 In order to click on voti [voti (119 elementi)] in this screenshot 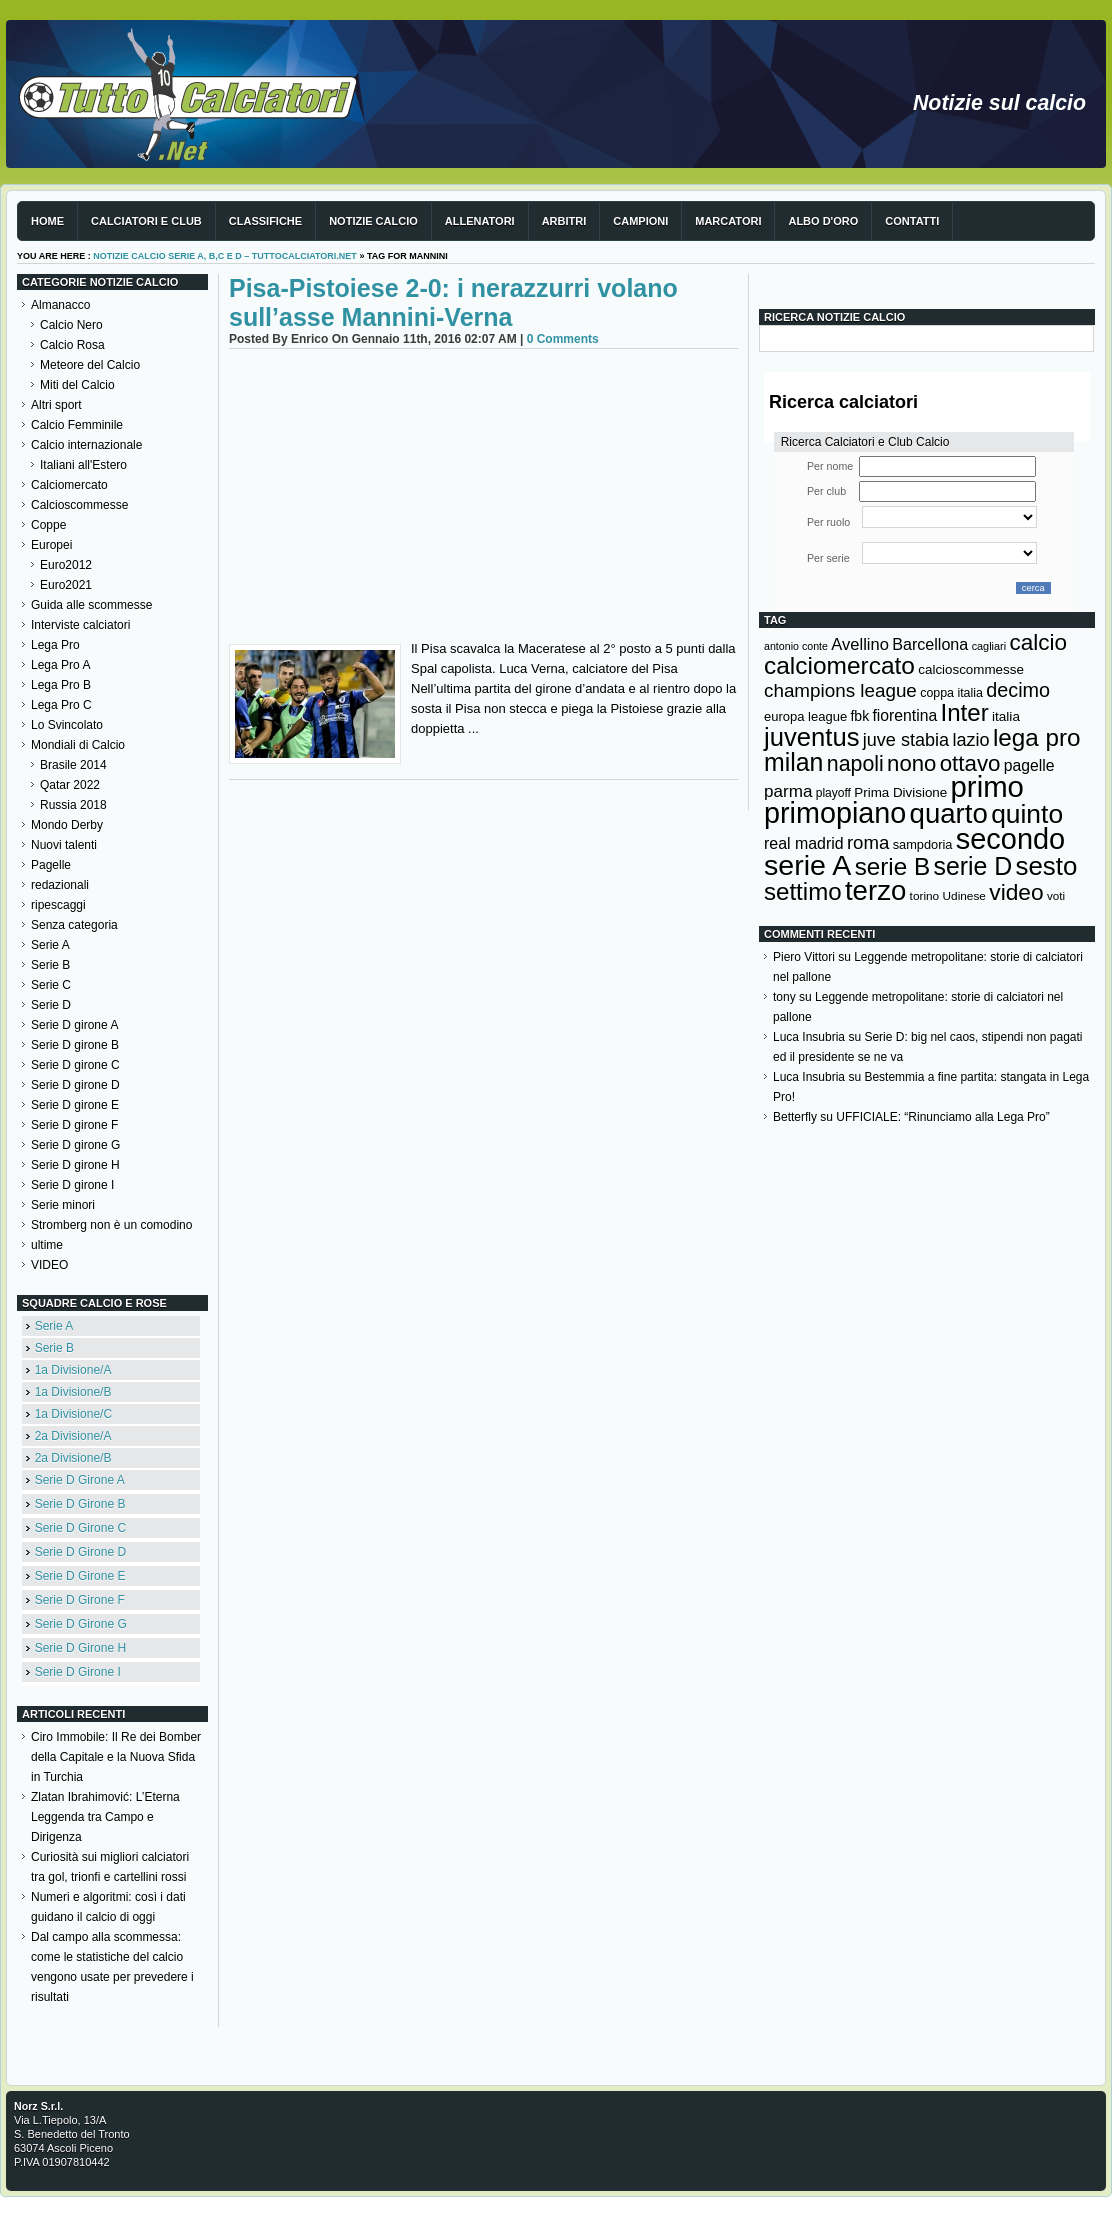, I will do `click(1056, 895)`.